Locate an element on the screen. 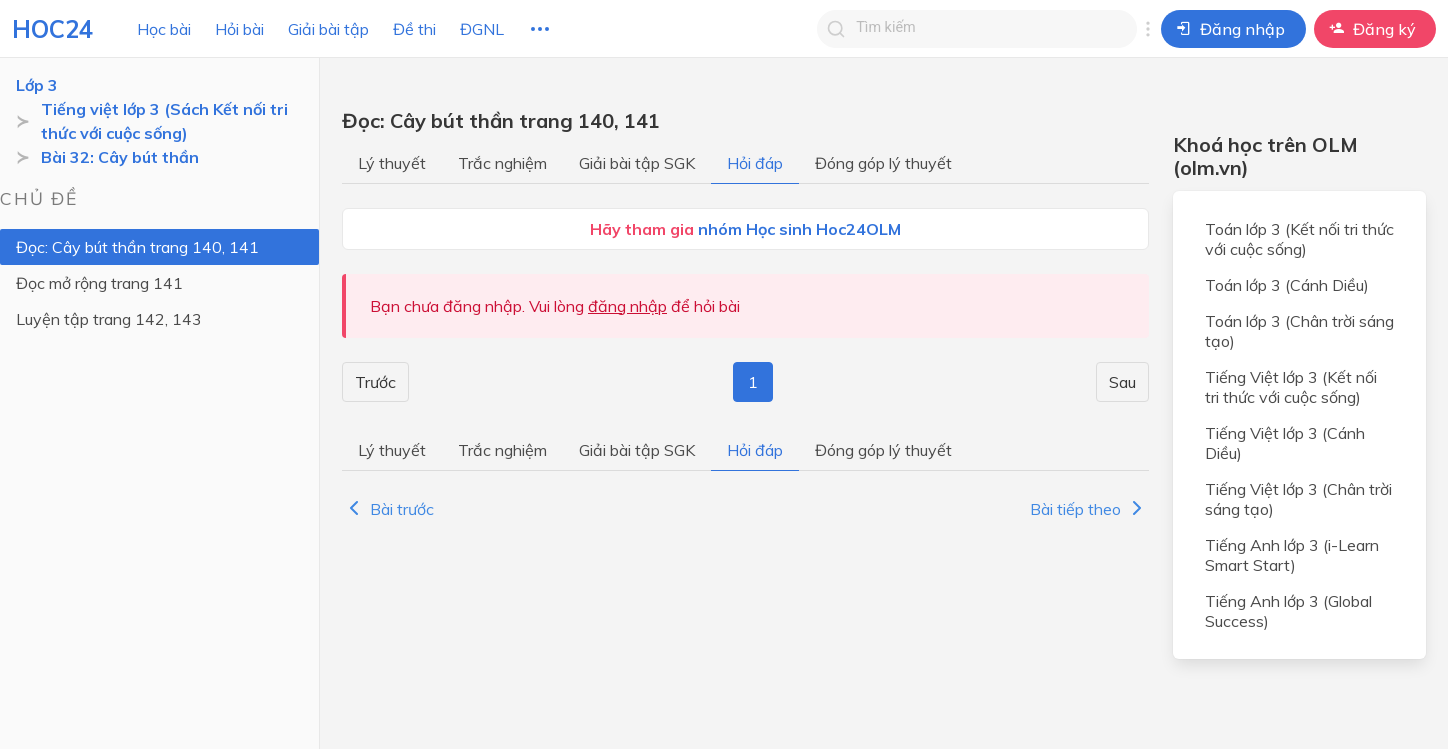  Tiếng Việt lớp 3 (Chân trời sáng tạo) is located at coordinates (1298, 499).